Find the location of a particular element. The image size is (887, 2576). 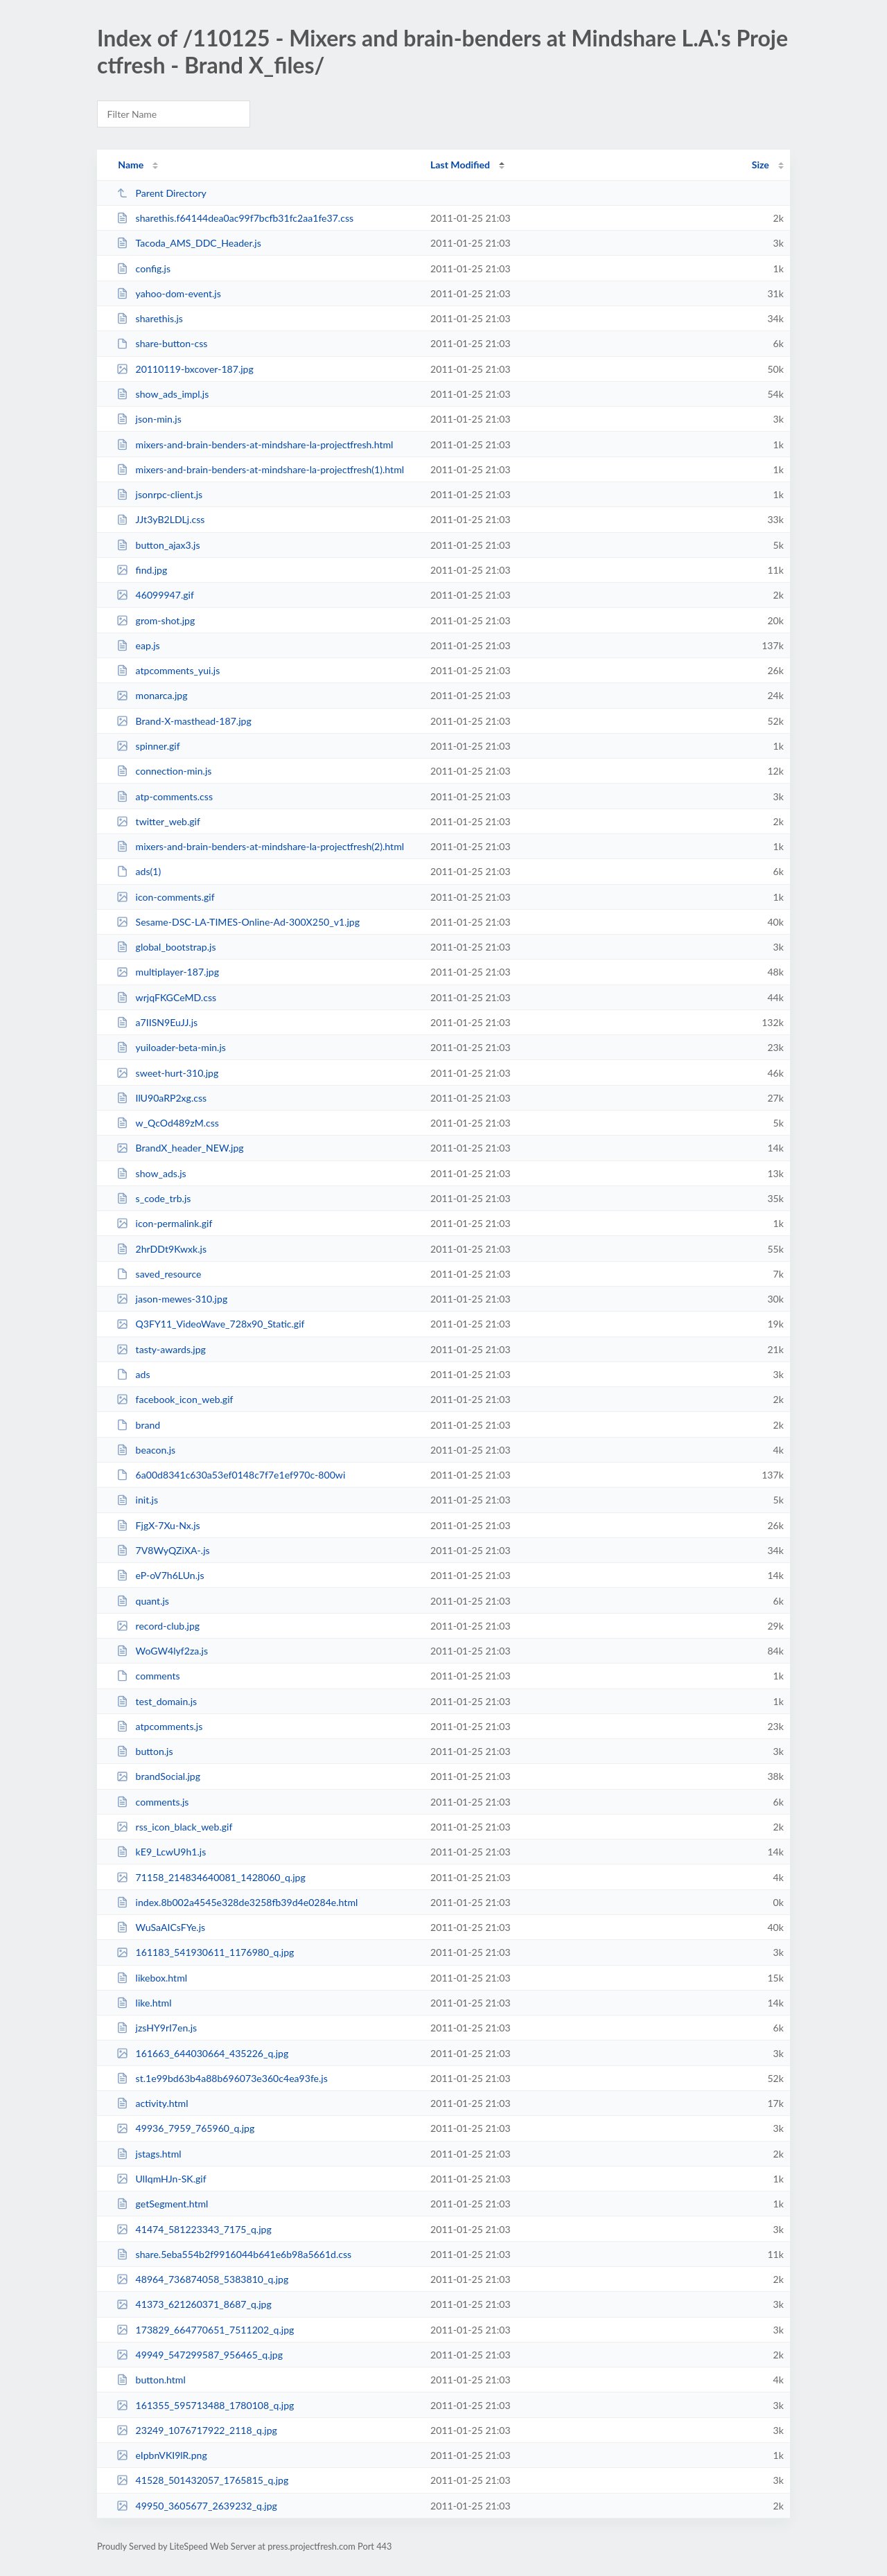

saved_resource is located at coordinates (158, 1274).